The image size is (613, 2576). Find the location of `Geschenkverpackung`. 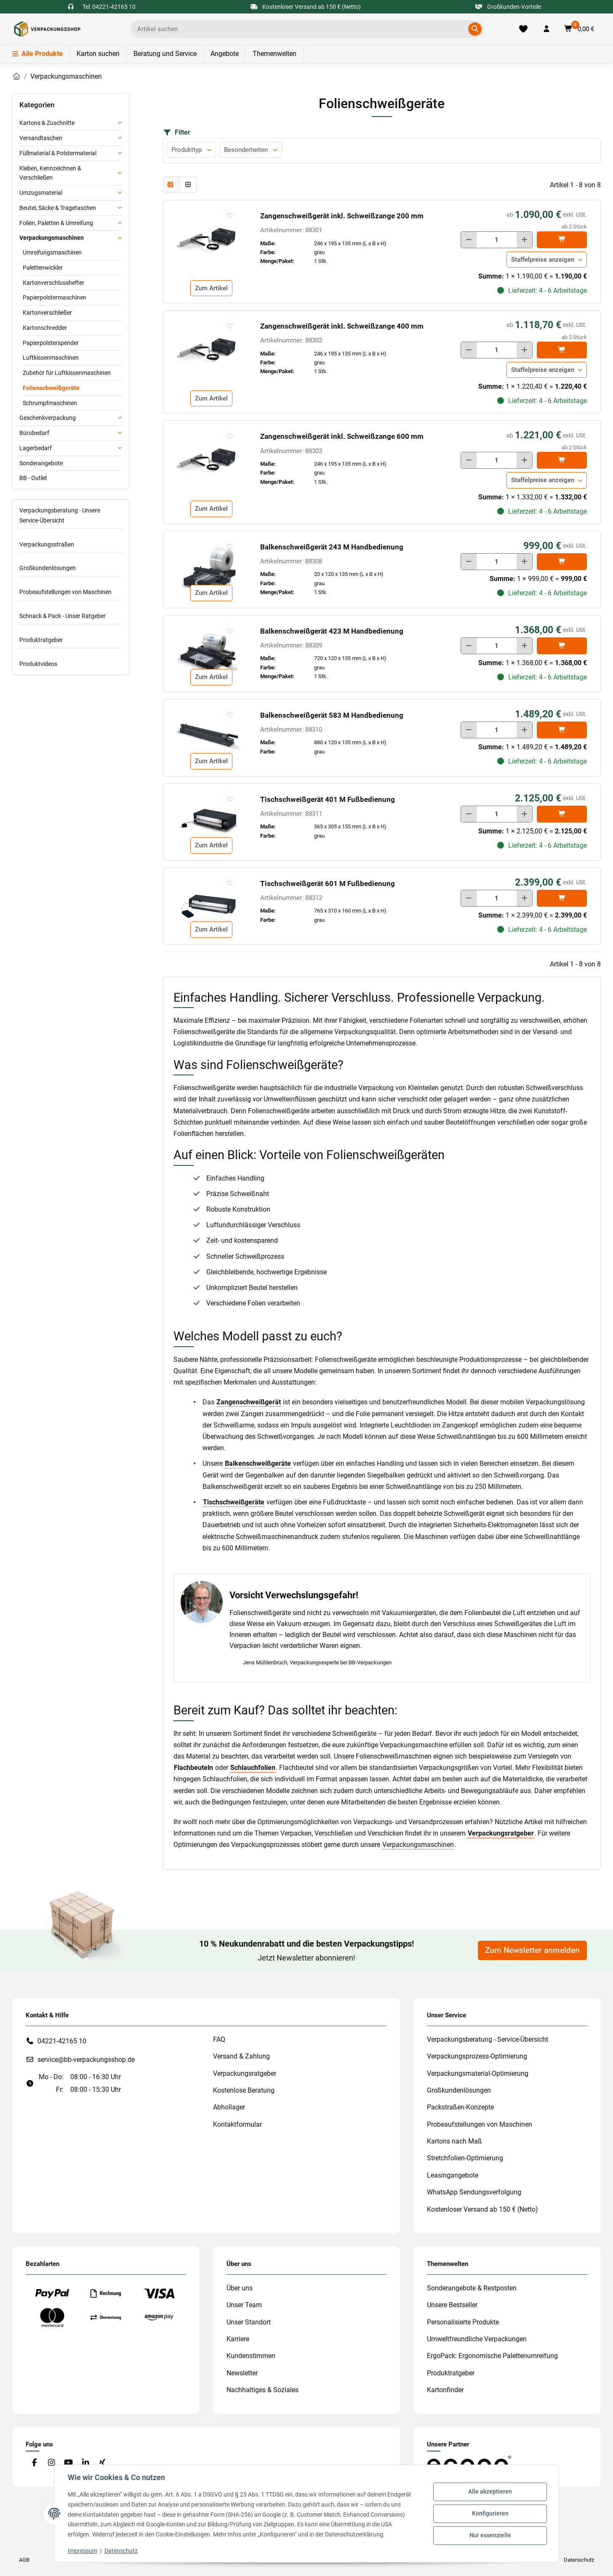

Geschenkverpackung is located at coordinates (47, 417).